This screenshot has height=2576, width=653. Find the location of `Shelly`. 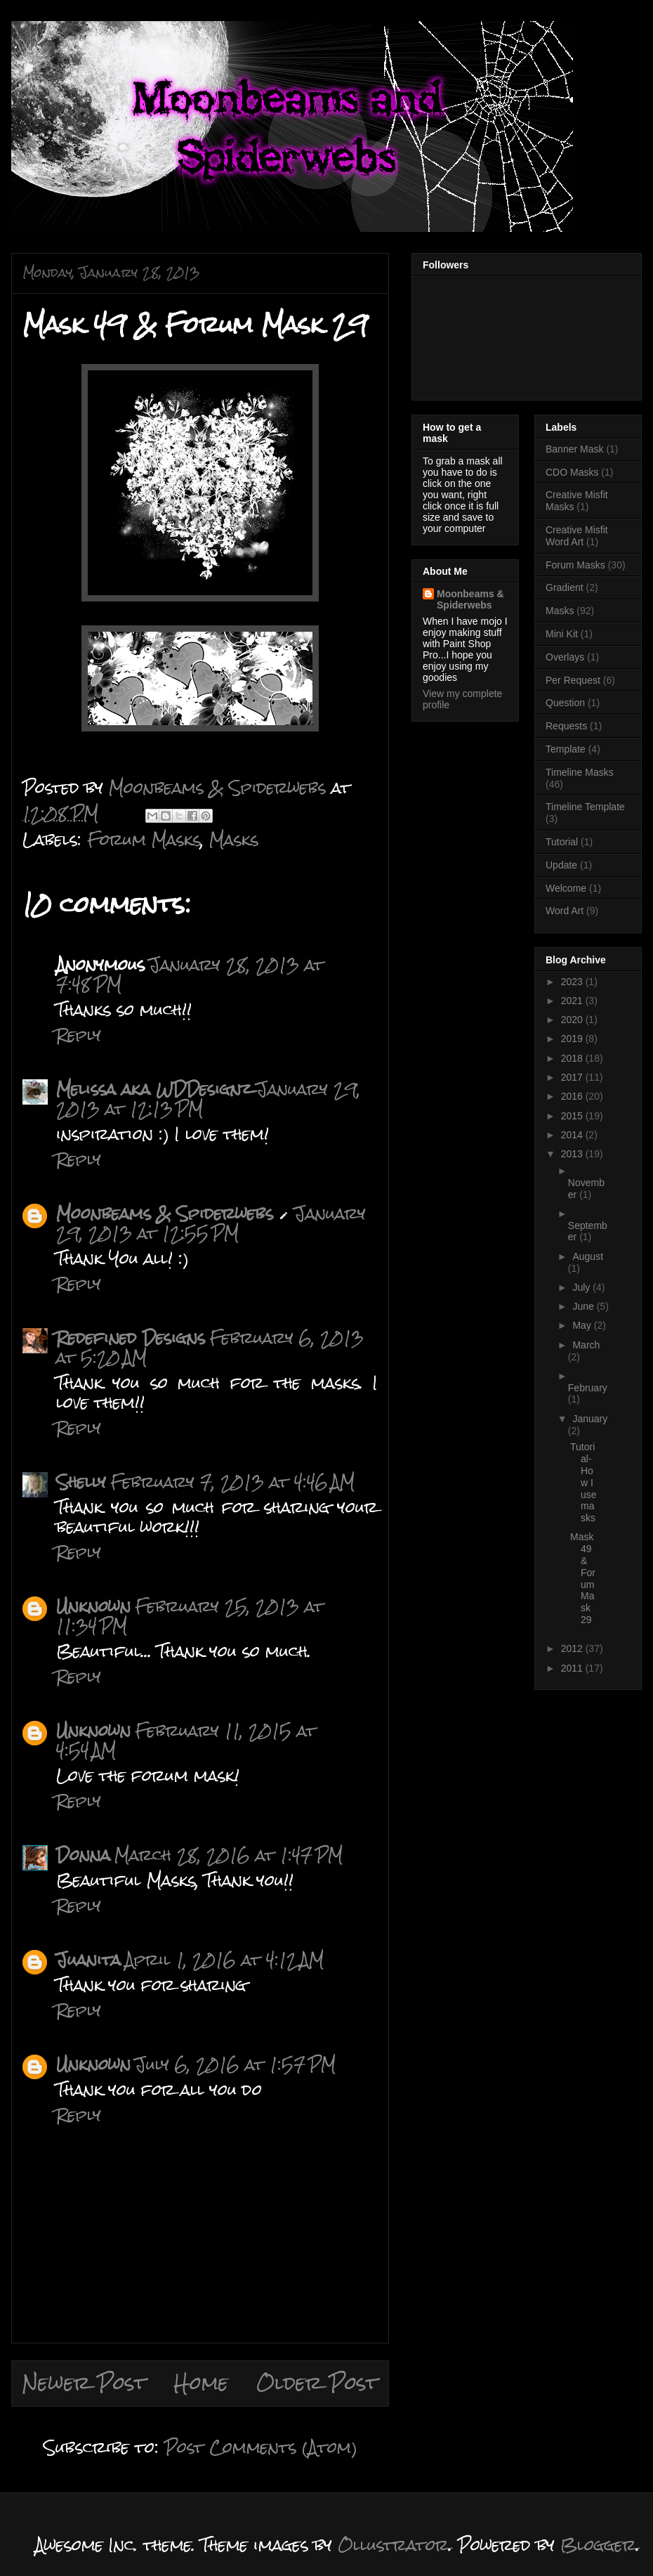

Shelly is located at coordinates (81, 1481).